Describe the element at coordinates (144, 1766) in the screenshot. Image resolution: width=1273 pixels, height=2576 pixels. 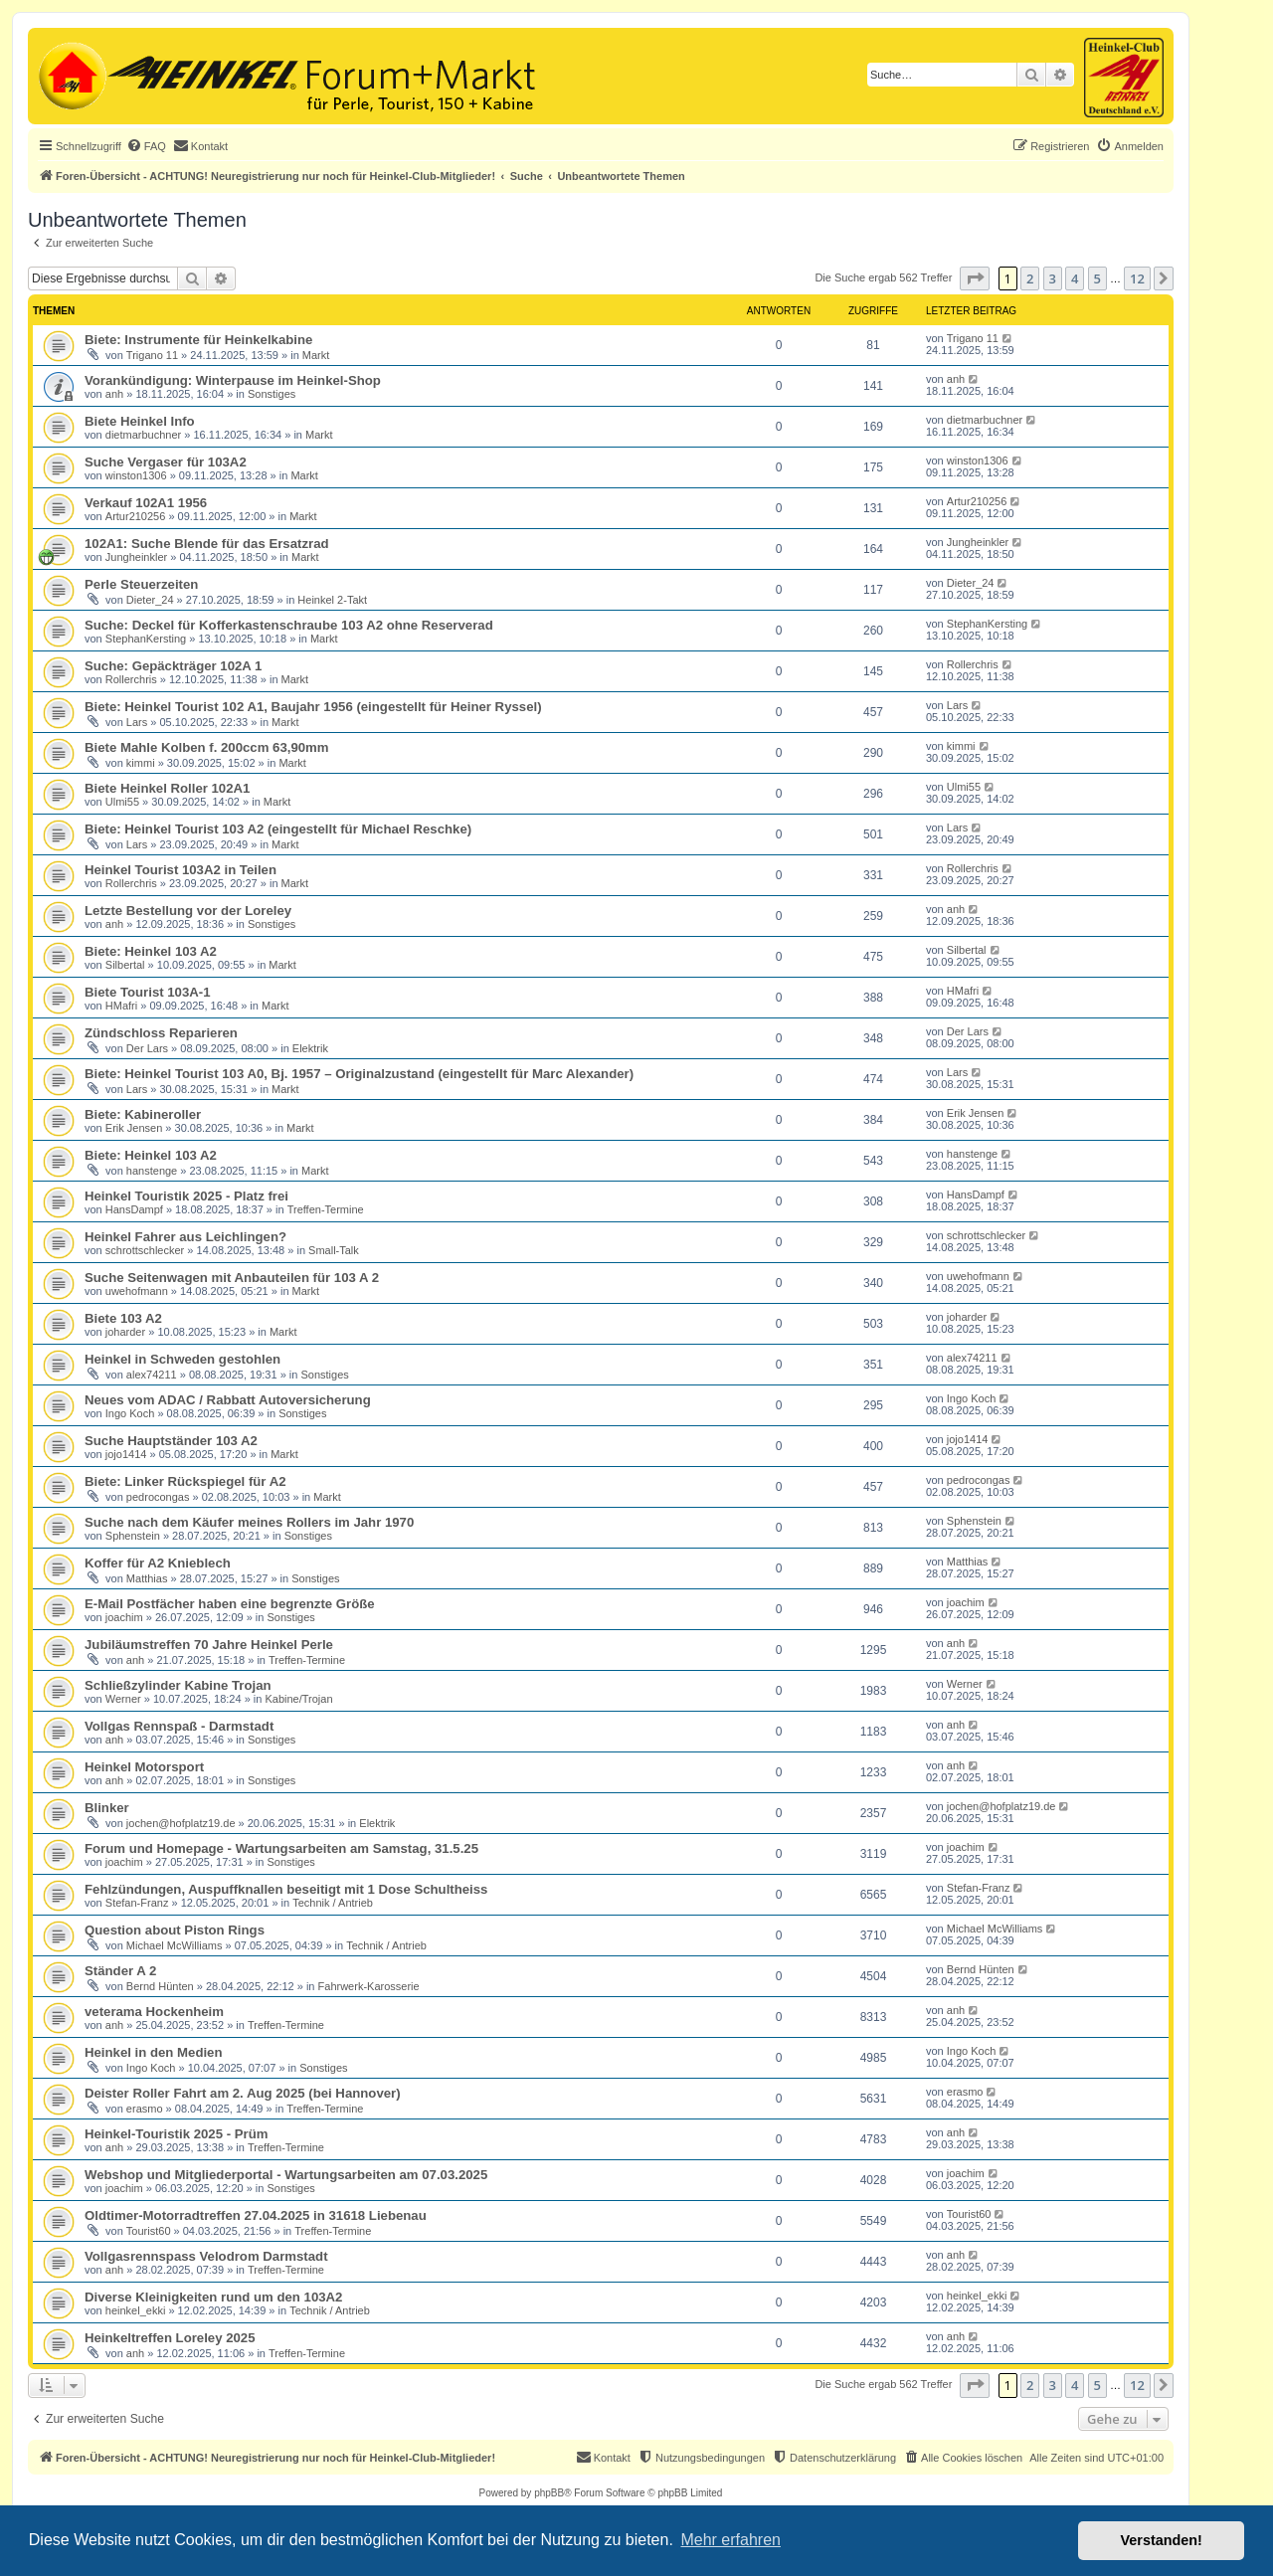
I see `Heinkel Motorsport` at that location.